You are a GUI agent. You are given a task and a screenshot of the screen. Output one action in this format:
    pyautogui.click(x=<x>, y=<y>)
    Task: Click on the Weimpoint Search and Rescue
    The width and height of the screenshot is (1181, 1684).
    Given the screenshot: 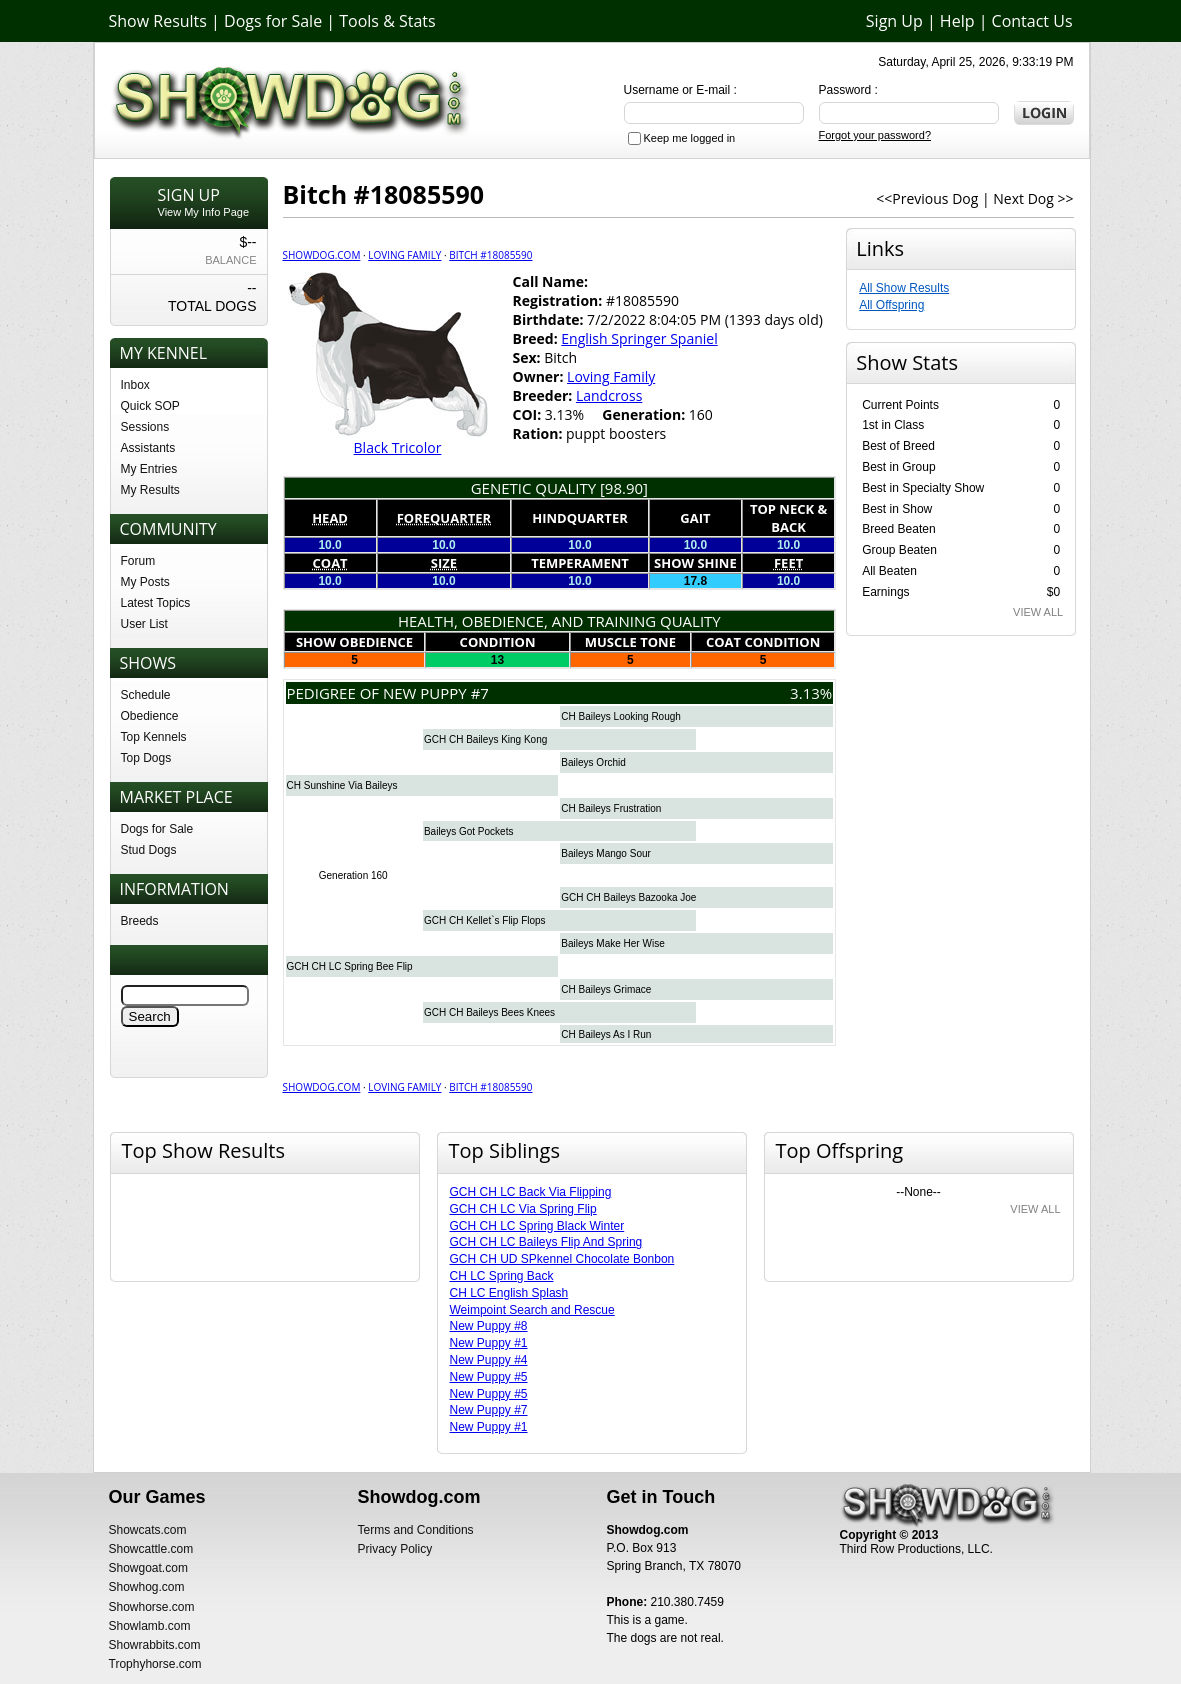 What is the action you would take?
    pyautogui.click(x=532, y=1310)
    